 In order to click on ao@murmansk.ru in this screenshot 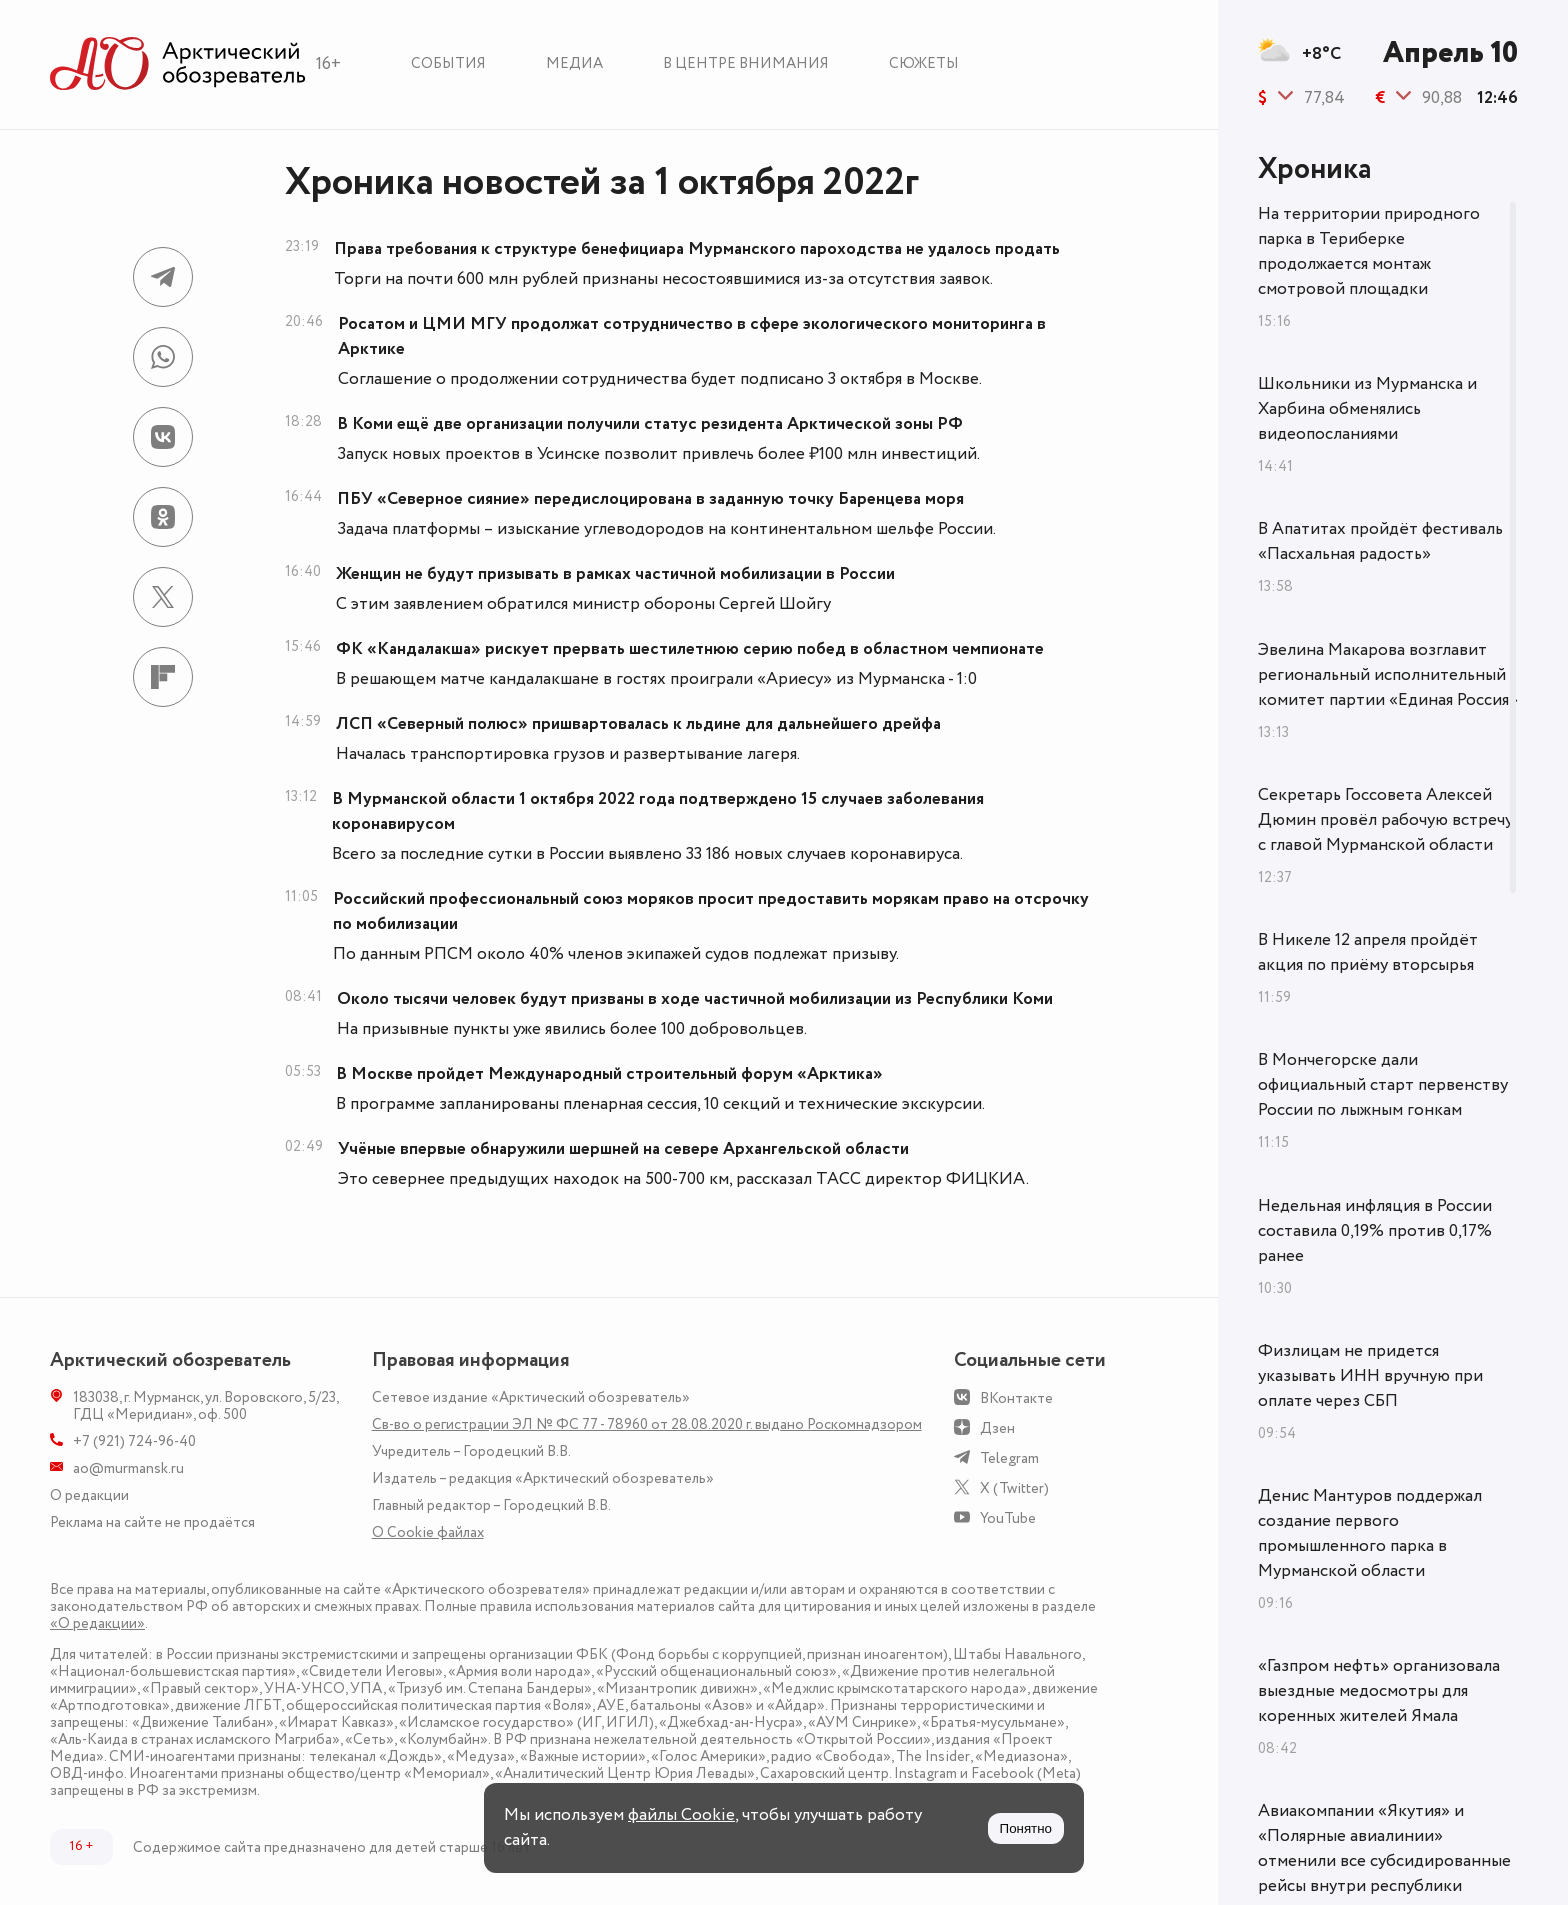, I will do `click(128, 1468)`.